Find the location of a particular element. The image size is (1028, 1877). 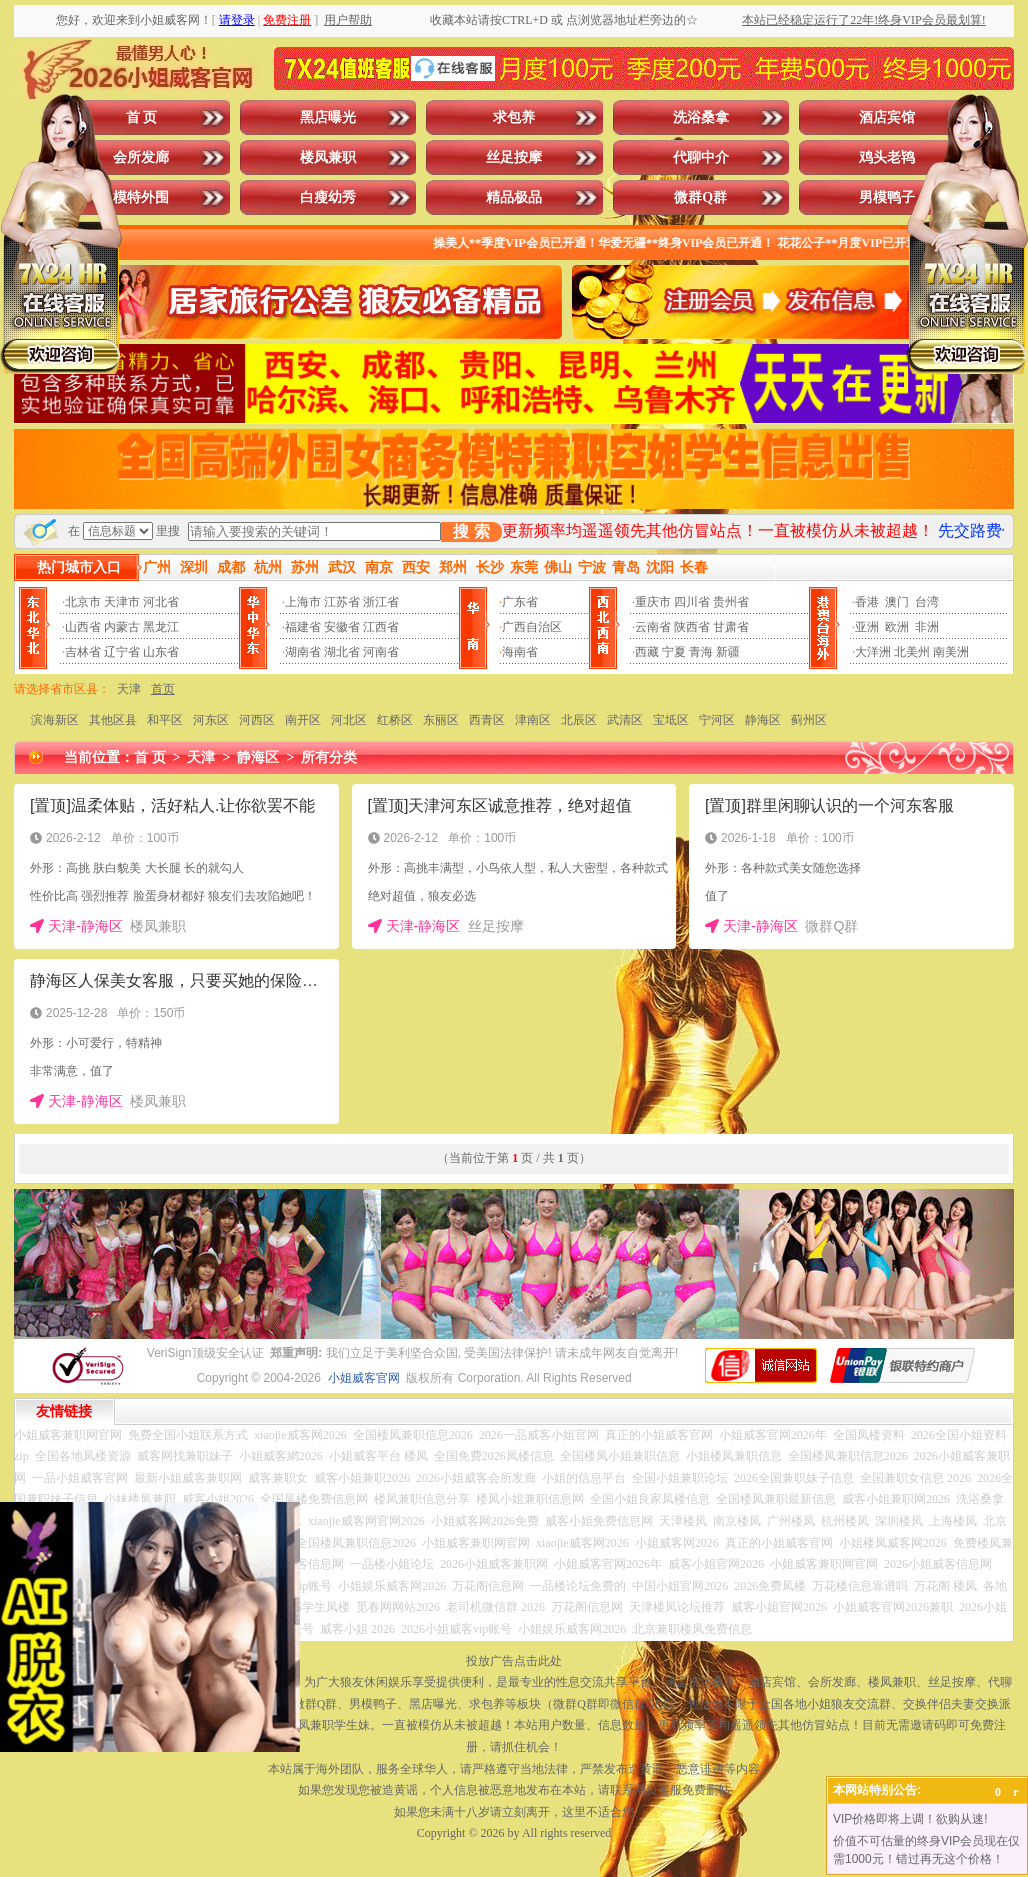

内蒙古 is located at coordinates (122, 627).